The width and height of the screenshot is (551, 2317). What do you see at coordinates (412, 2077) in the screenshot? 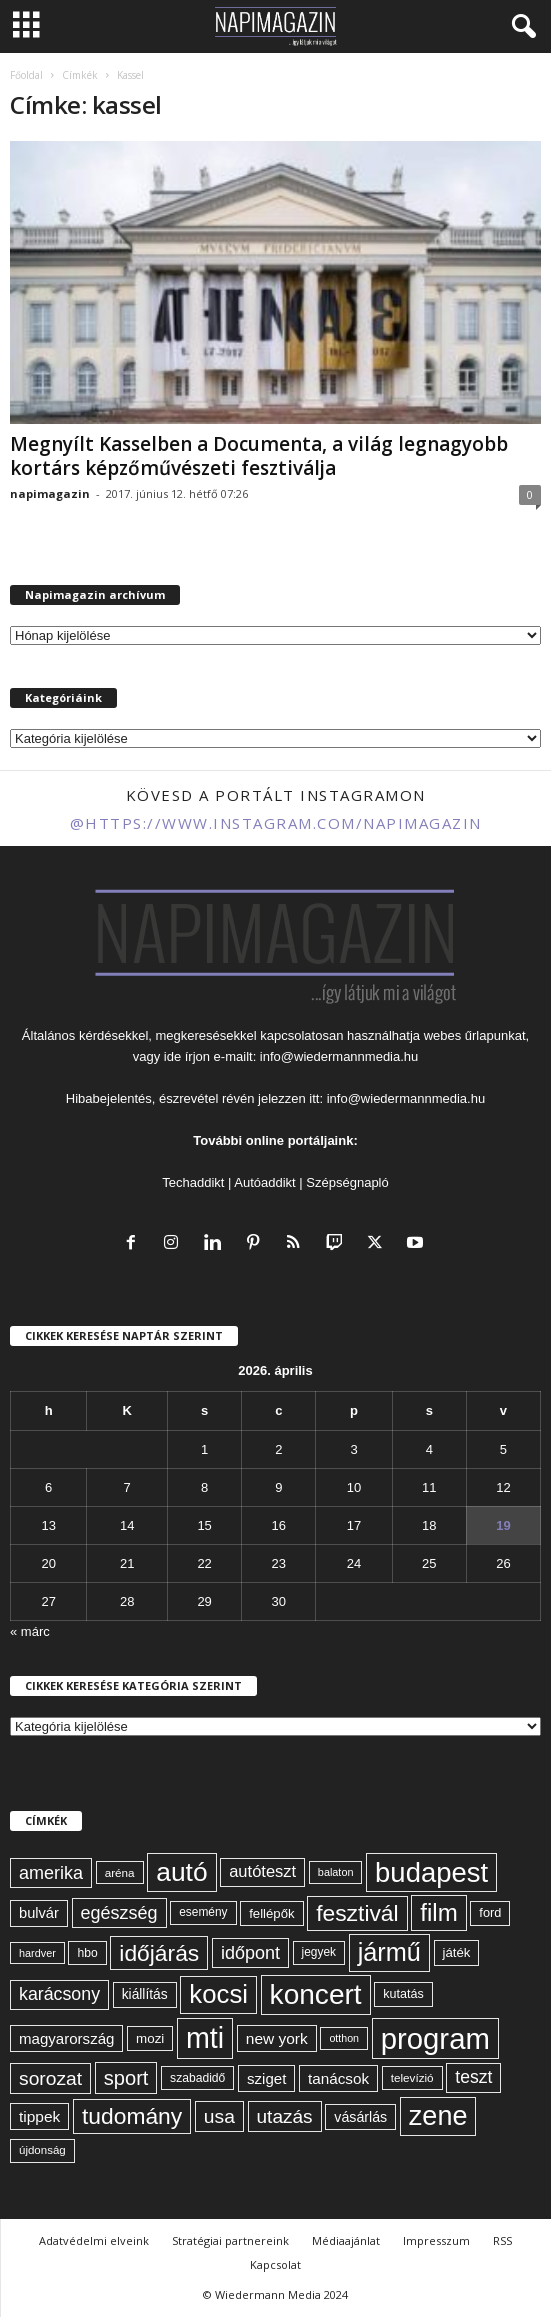
I see `televízió [televízió (57 elem)]` at bounding box center [412, 2077].